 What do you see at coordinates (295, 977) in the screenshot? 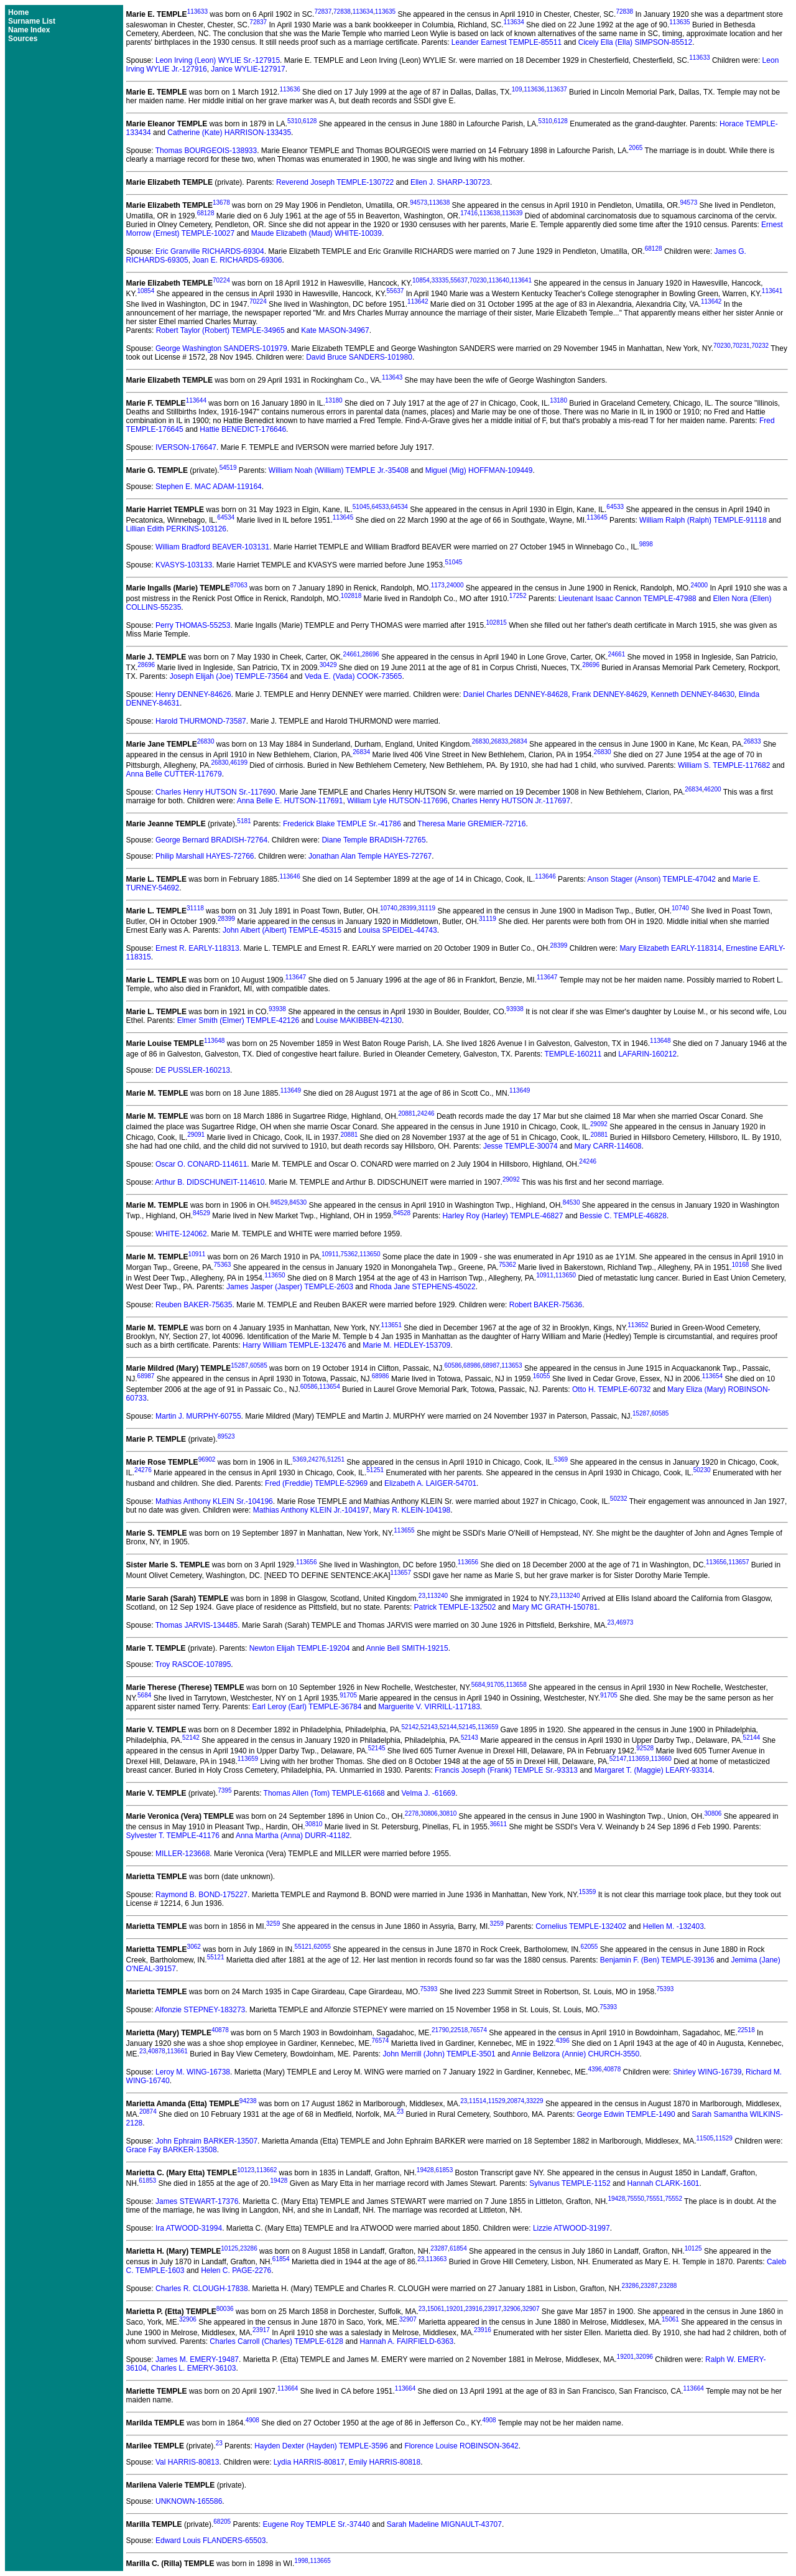
I see `113647` at bounding box center [295, 977].